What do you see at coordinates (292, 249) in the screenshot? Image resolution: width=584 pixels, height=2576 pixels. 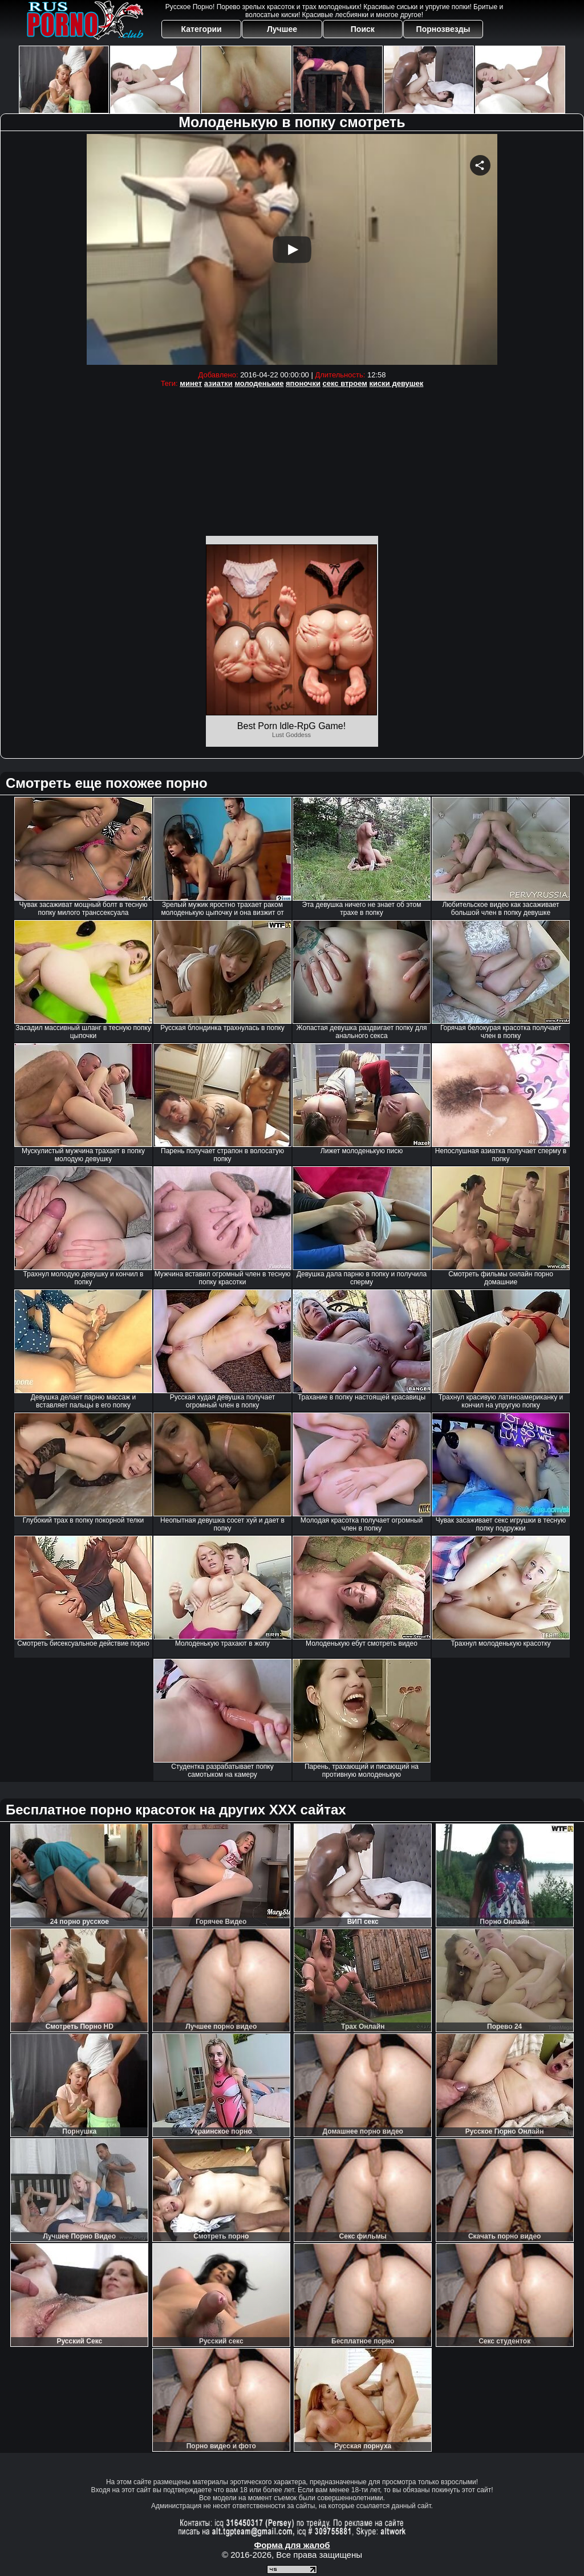 I see `Your browser must support iframes to play this video.` at bounding box center [292, 249].